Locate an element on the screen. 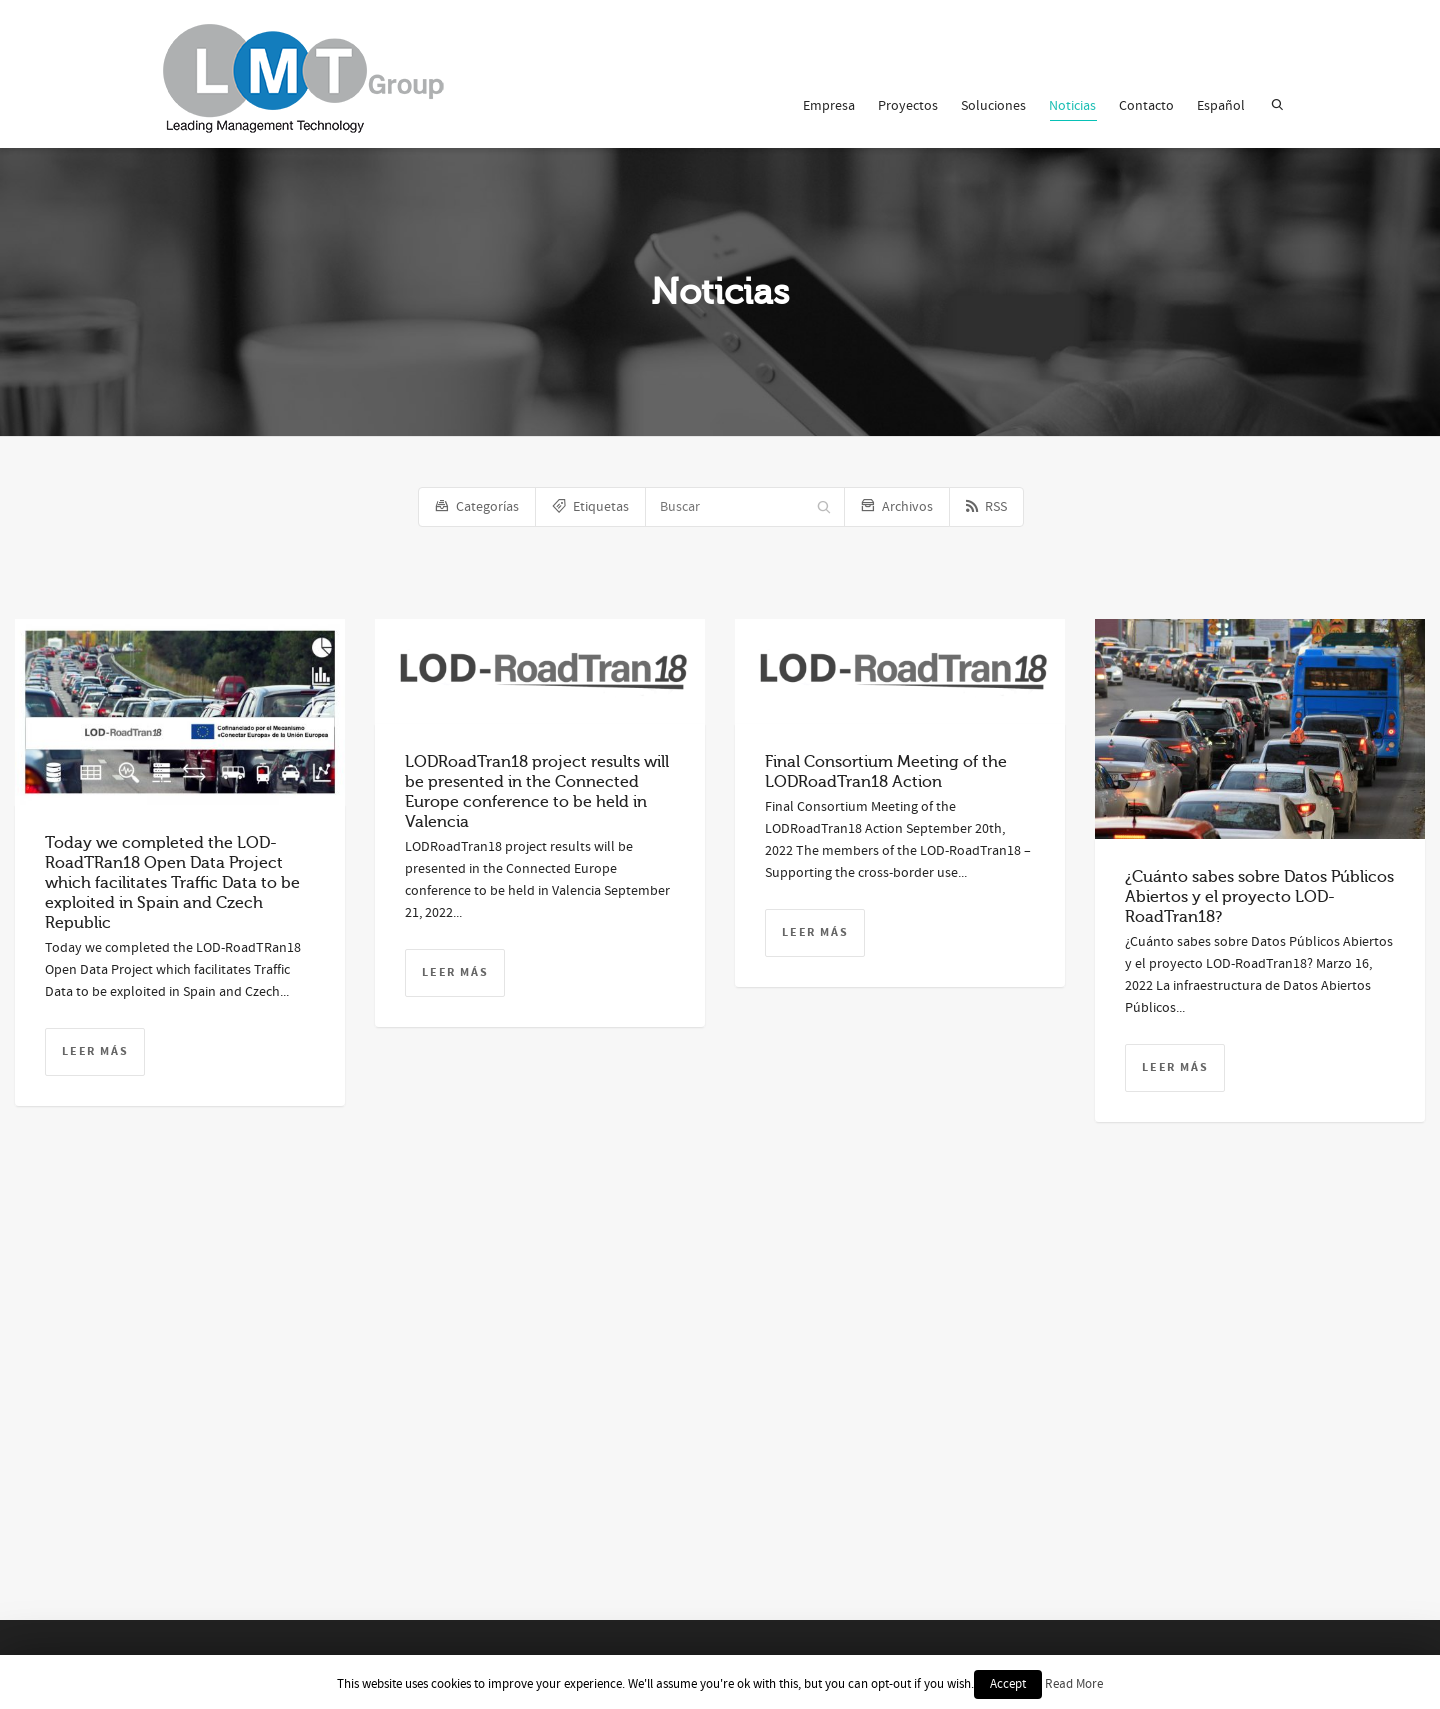 This screenshot has width=1440, height=1709. RSS is located at coordinates (986, 507).